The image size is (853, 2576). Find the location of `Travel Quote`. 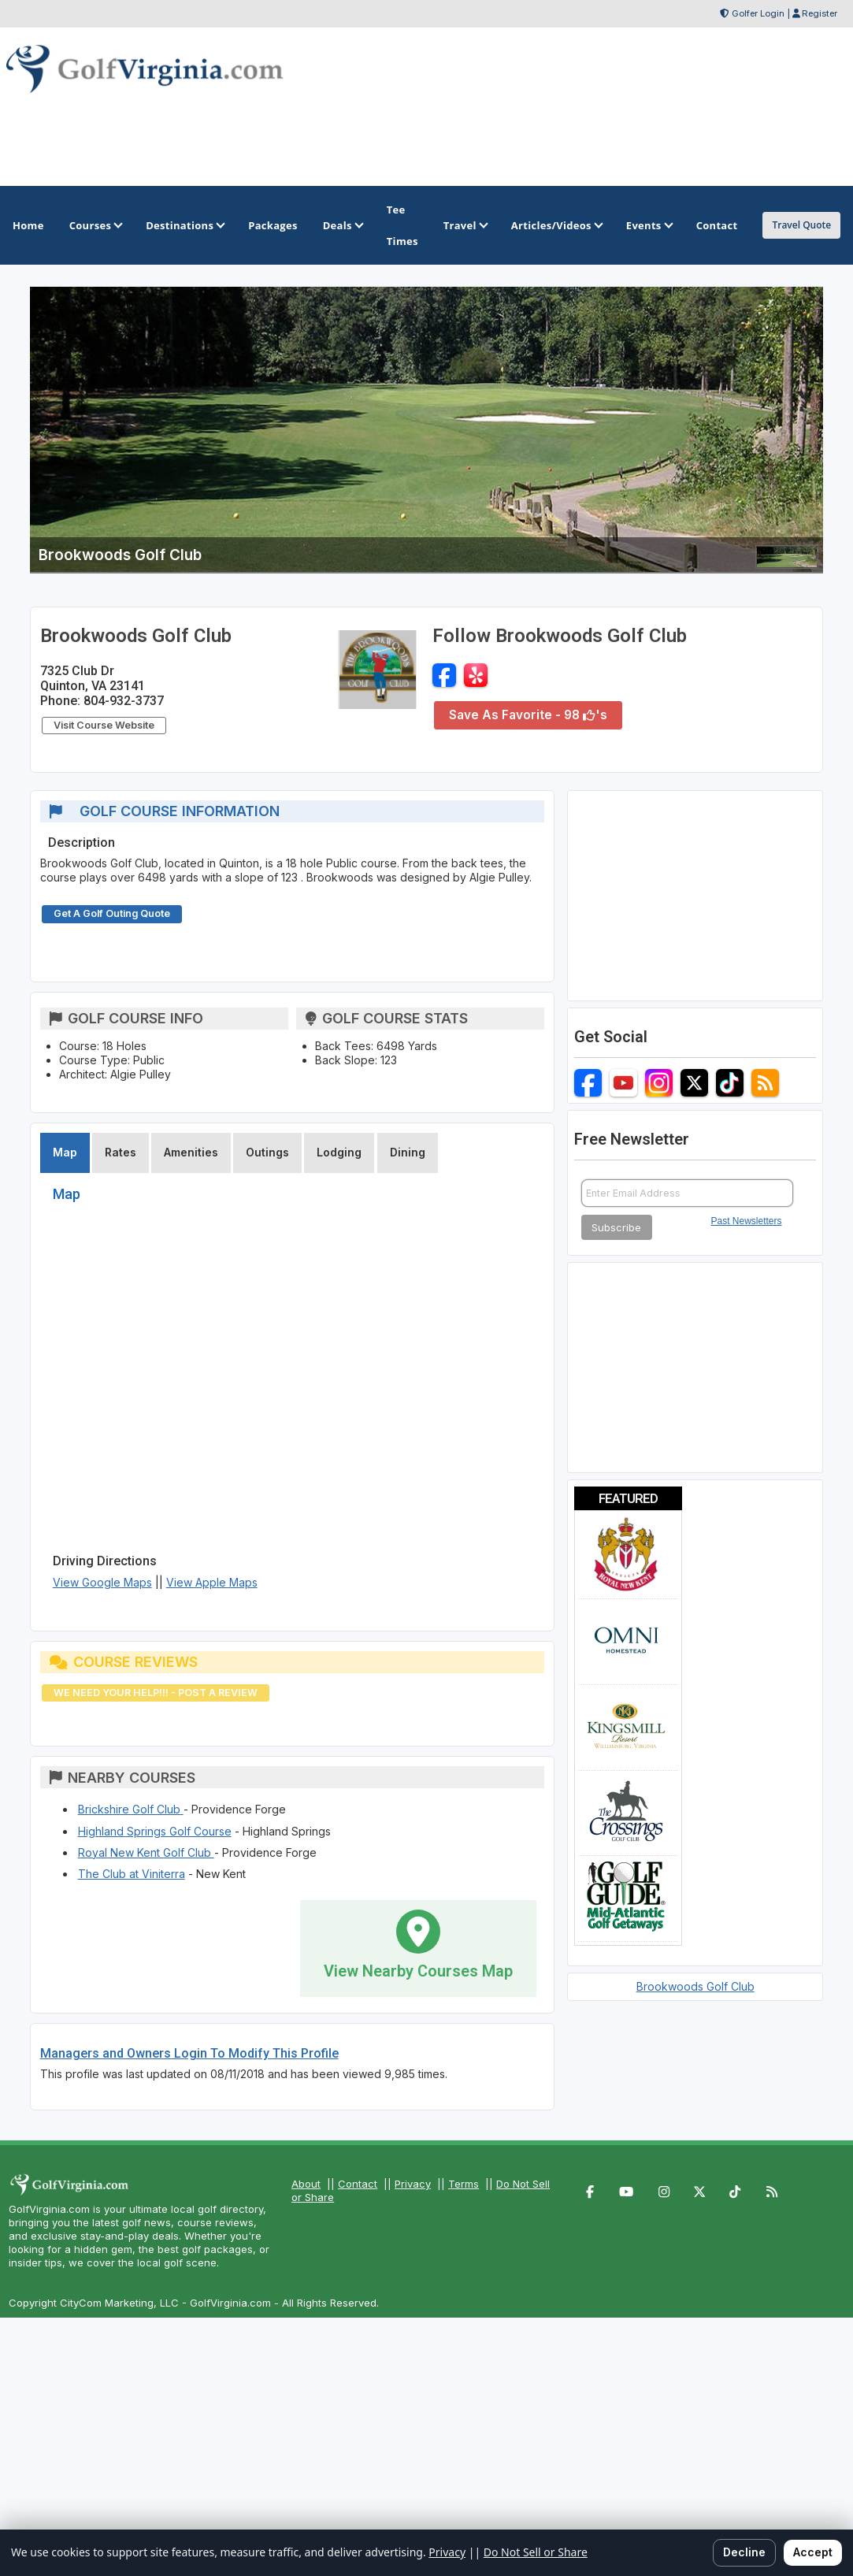

Travel Quote is located at coordinates (801, 225).